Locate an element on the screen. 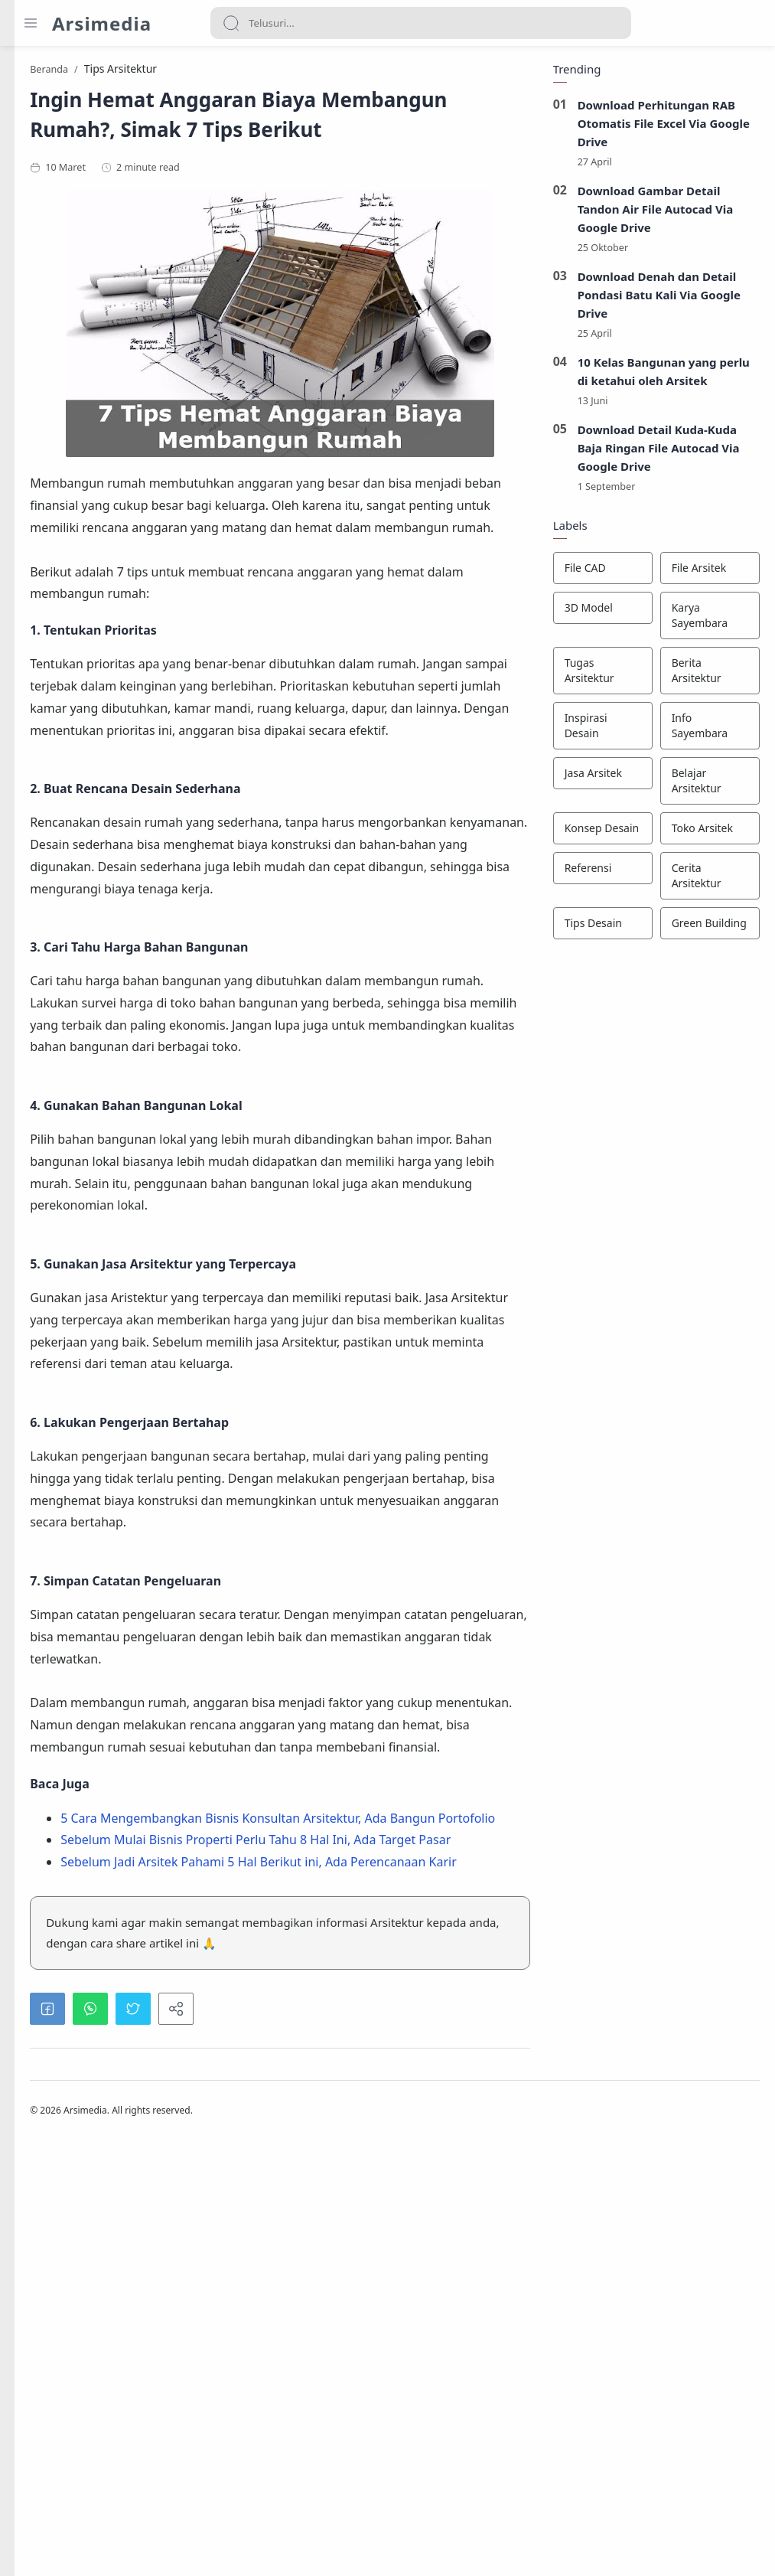 This screenshot has width=775, height=2576. [Info Sayembara] is located at coordinates (706, 731).